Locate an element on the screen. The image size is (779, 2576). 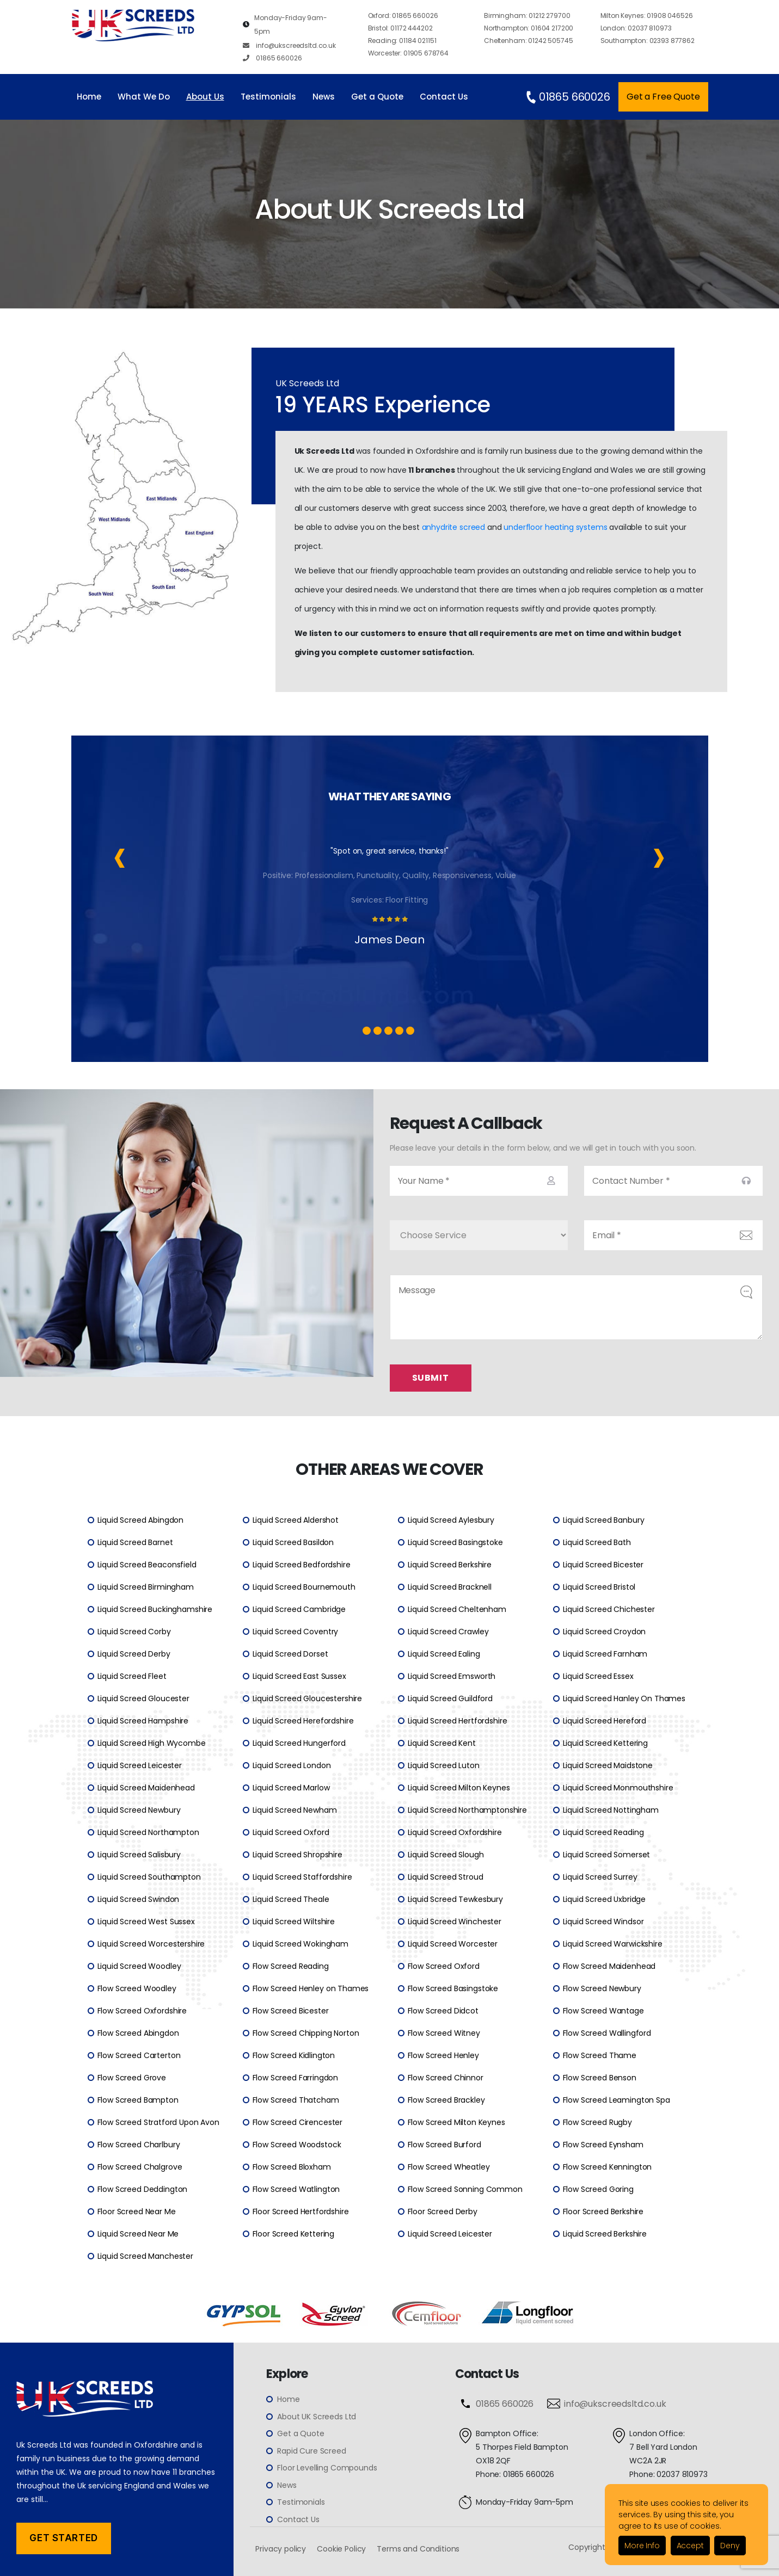
Liquid Screed Aldershot is located at coordinates (296, 1520).